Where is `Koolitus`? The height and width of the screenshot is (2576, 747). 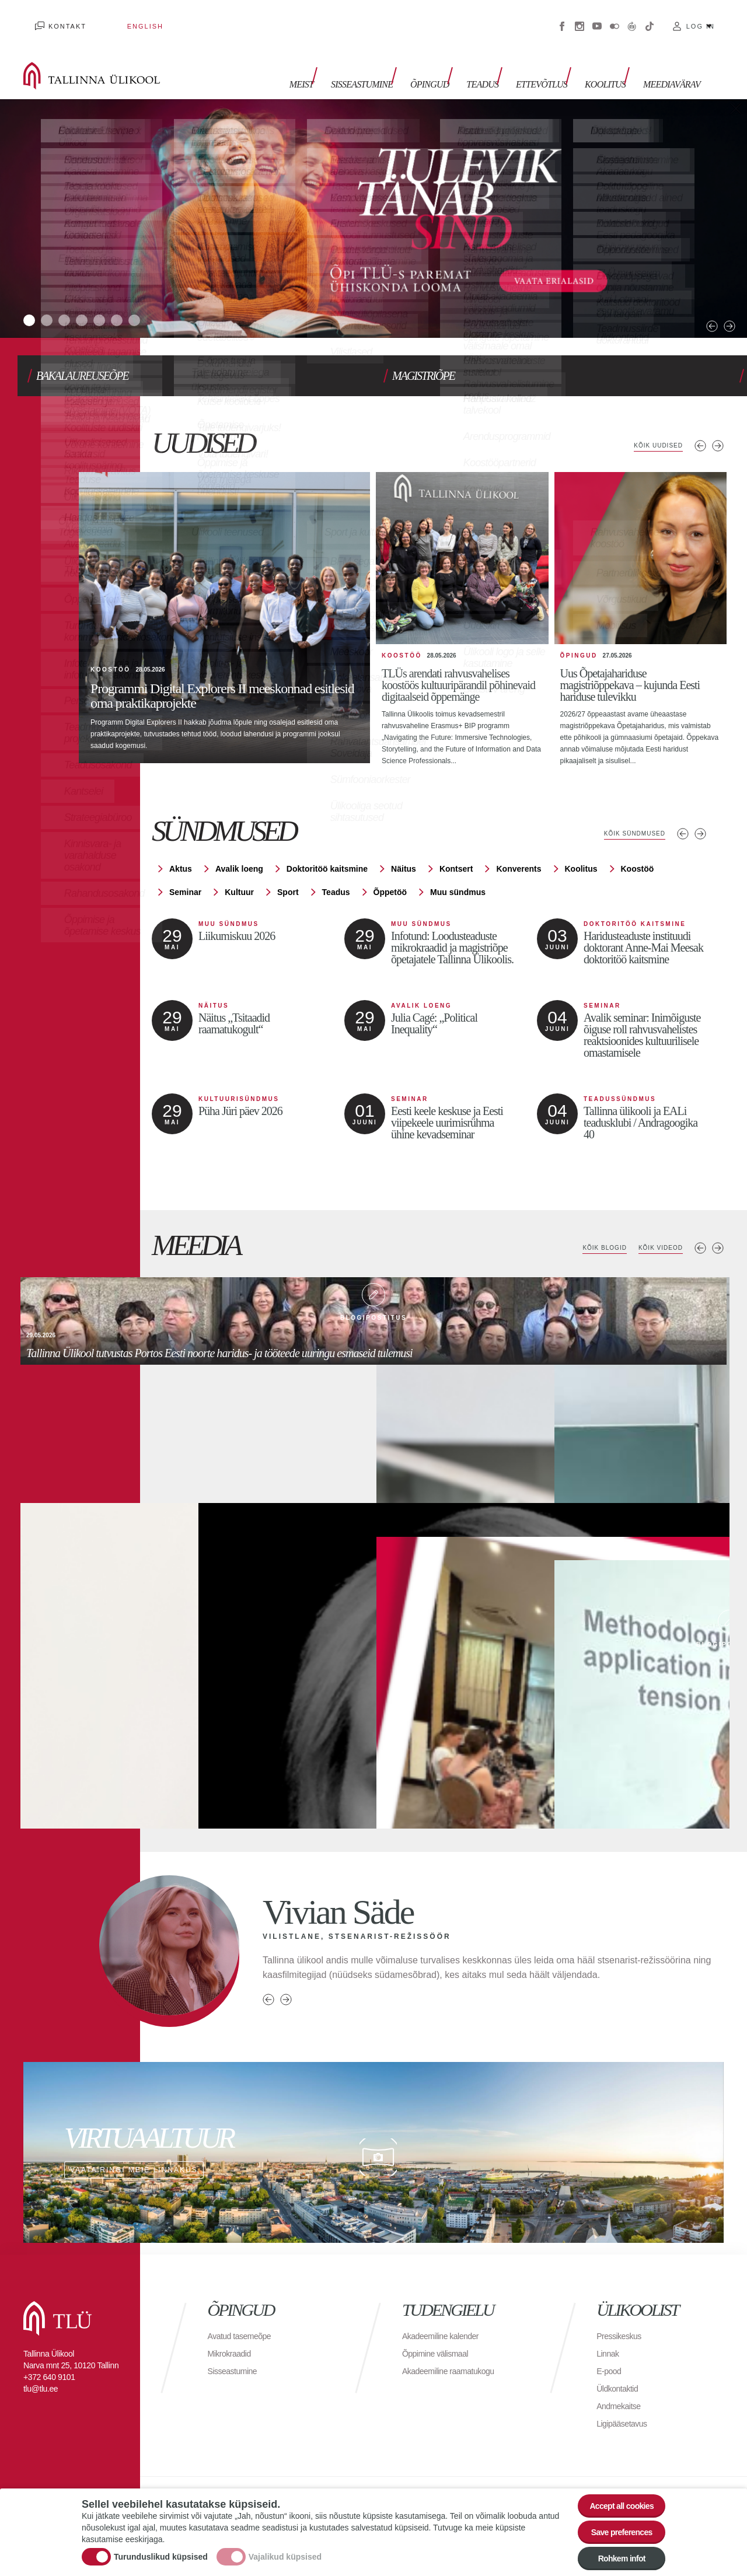 Koolitus is located at coordinates (611, 63).